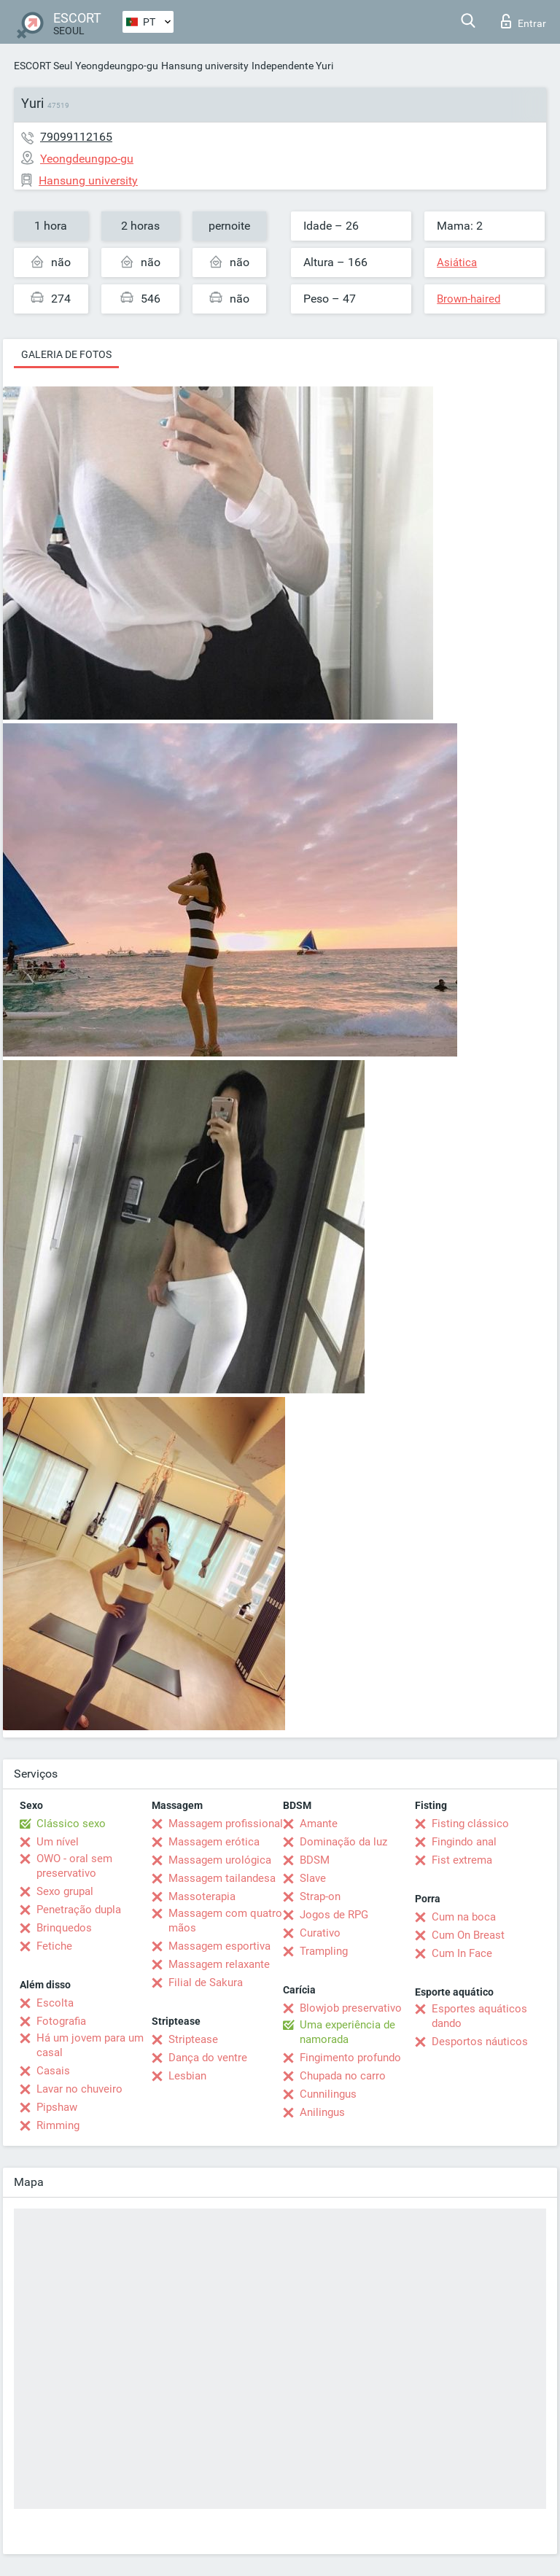 This screenshot has width=560, height=2576. I want to click on Hansung university, so click(205, 65).